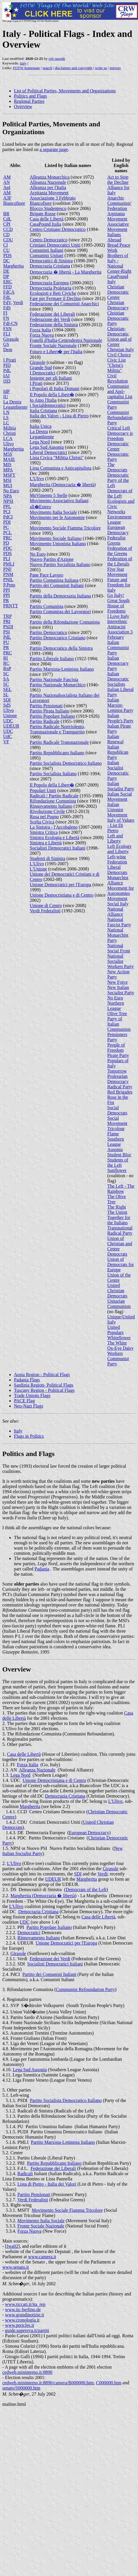 The height and width of the screenshot is (2576, 138). Describe the element at coordinates (14, 203) in the screenshot. I see `Biancofiore` at that location.